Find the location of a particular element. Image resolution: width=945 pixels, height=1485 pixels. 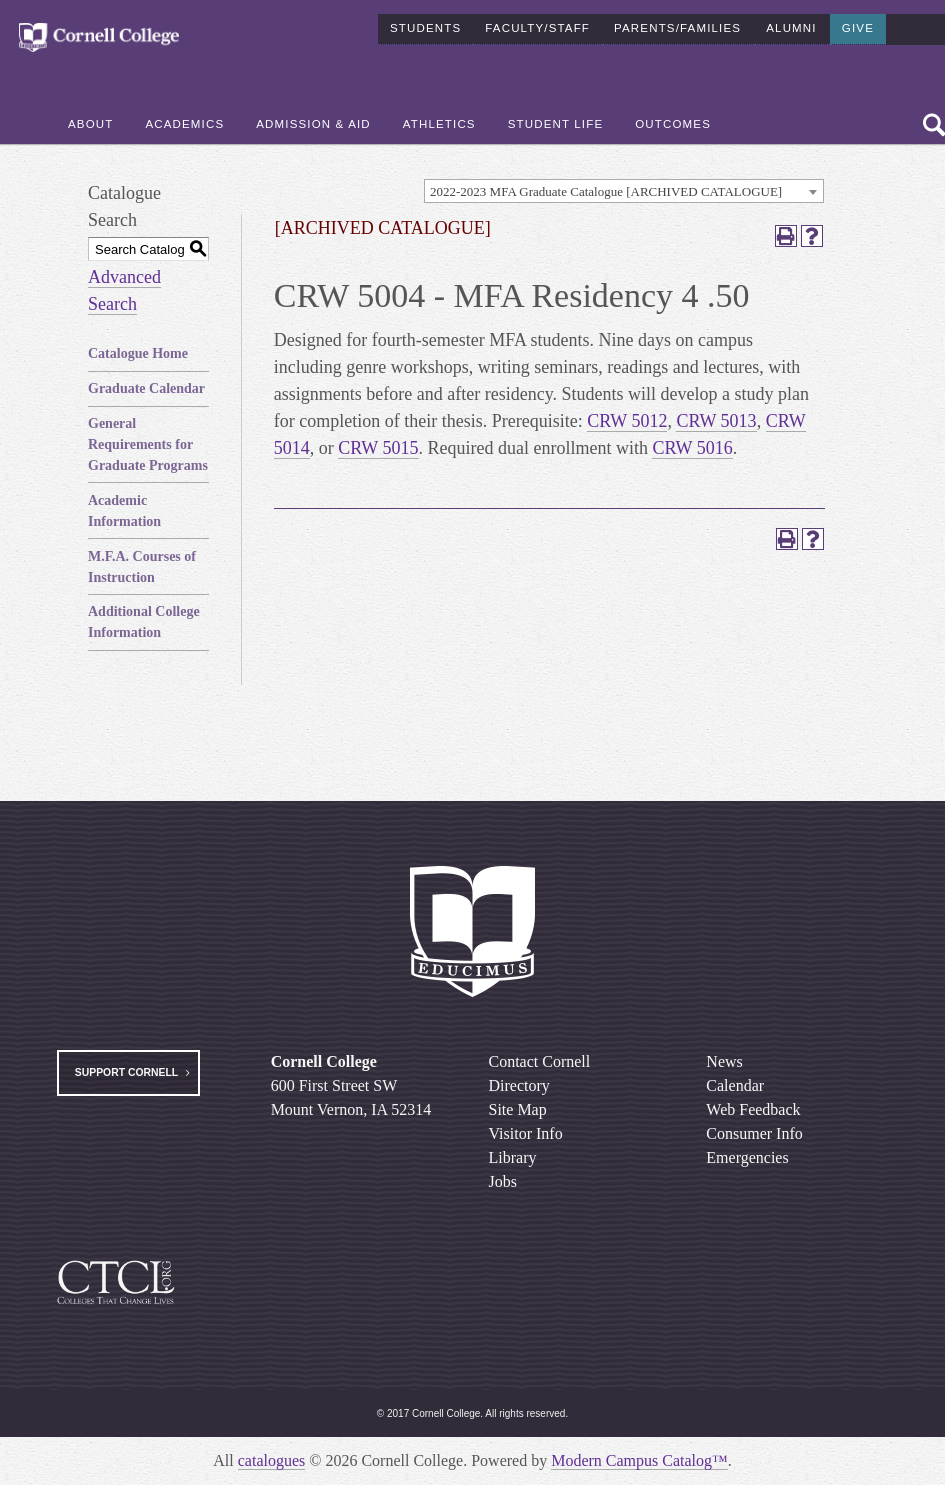

News is located at coordinates (724, 1061).